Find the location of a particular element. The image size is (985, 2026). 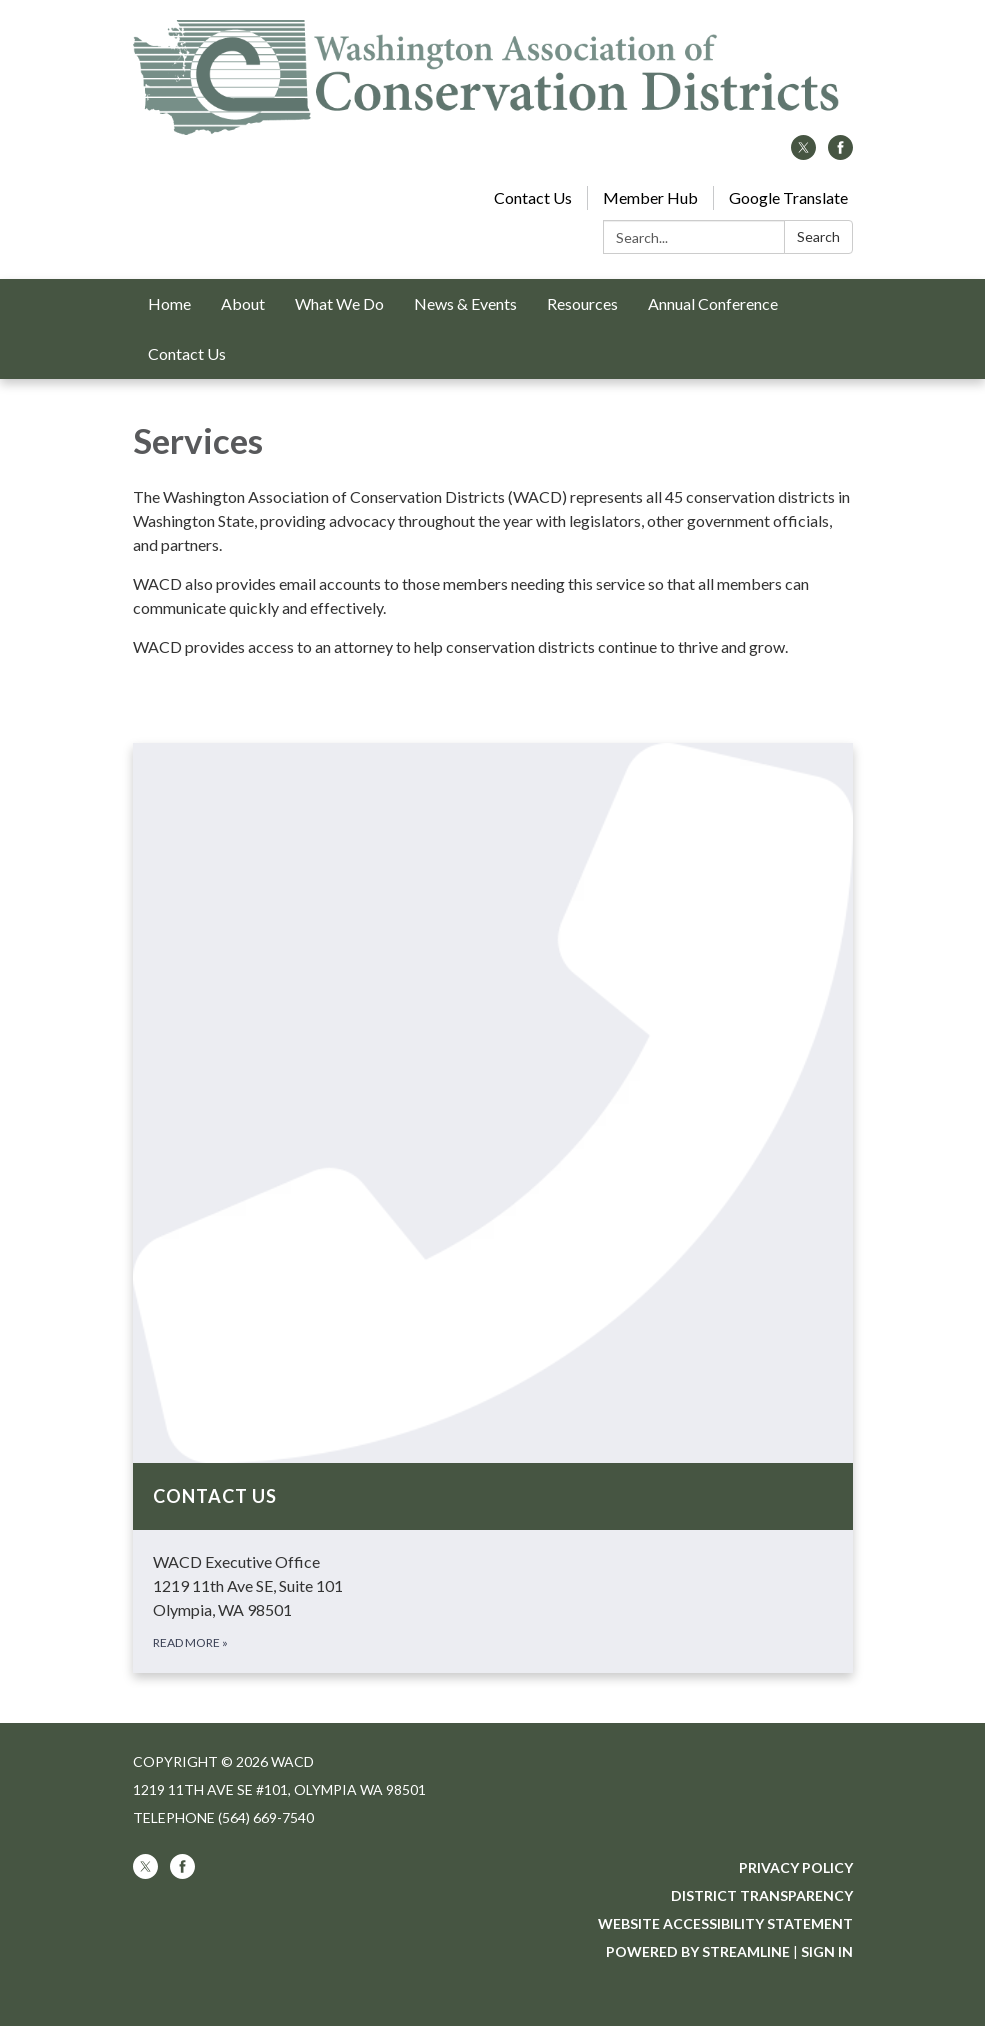

About is located at coordinates (243, 303).